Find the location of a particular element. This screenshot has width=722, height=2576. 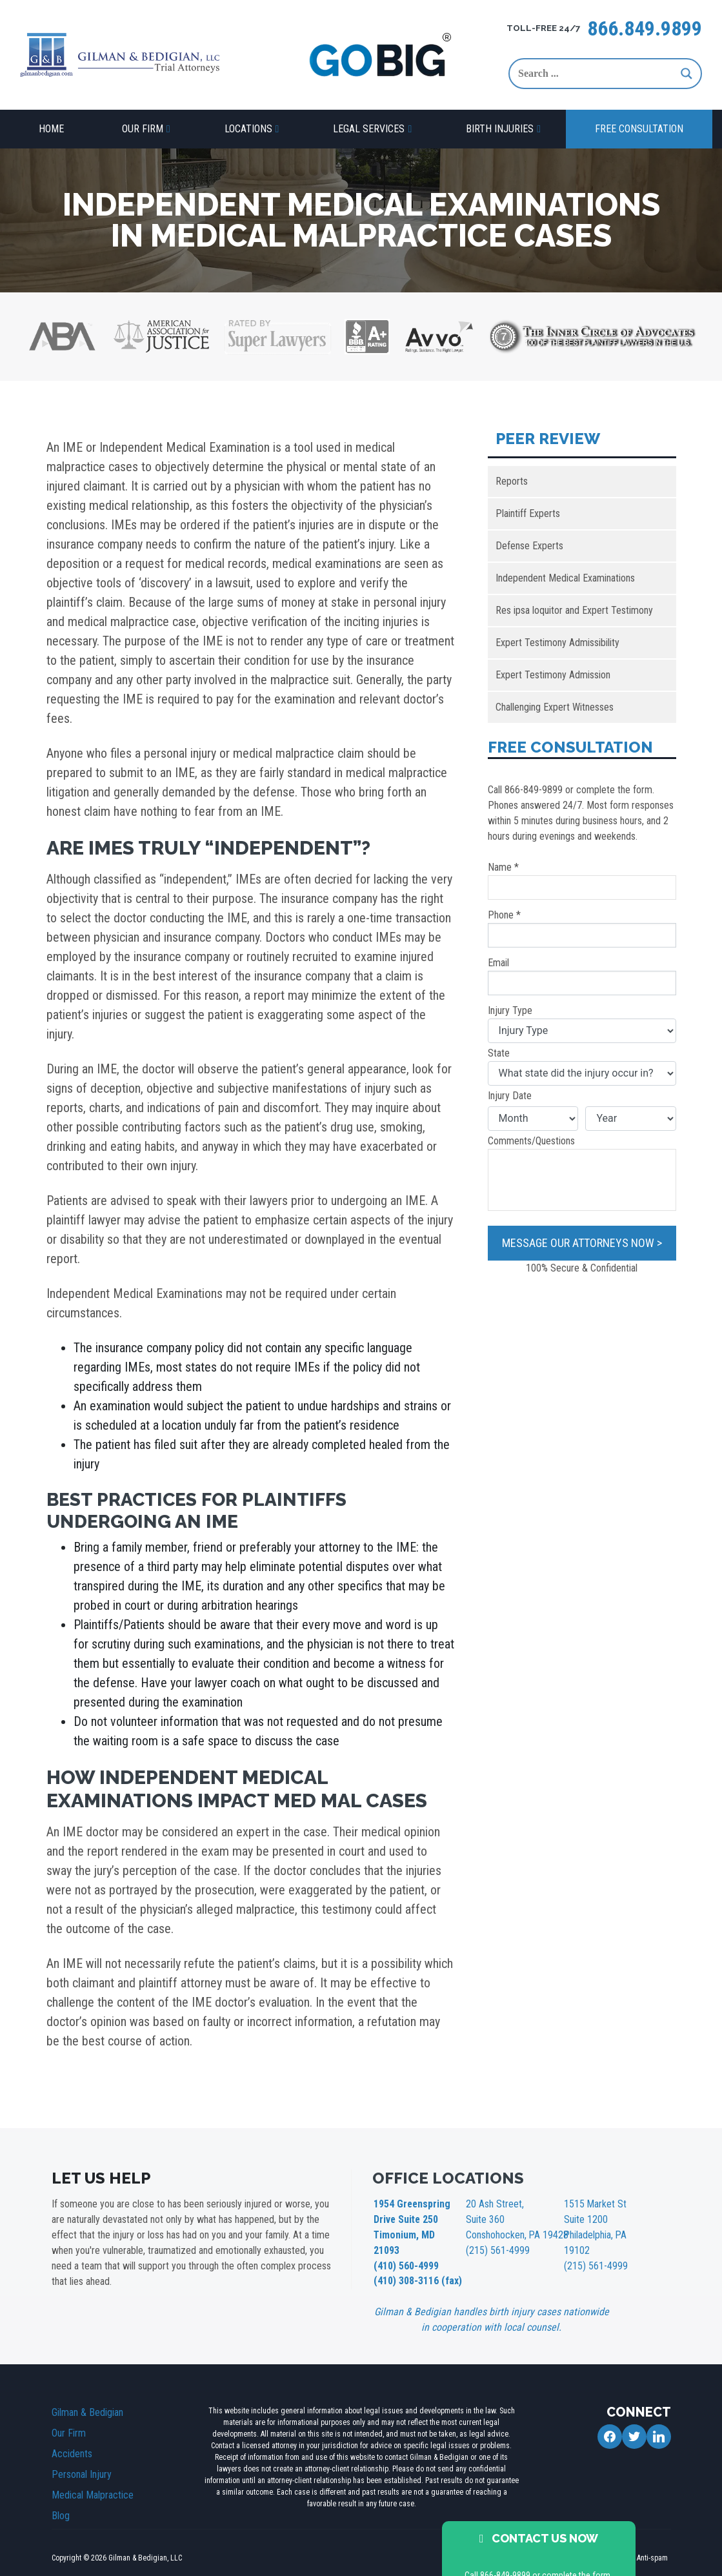

Email is located at coordinates (582, 976).